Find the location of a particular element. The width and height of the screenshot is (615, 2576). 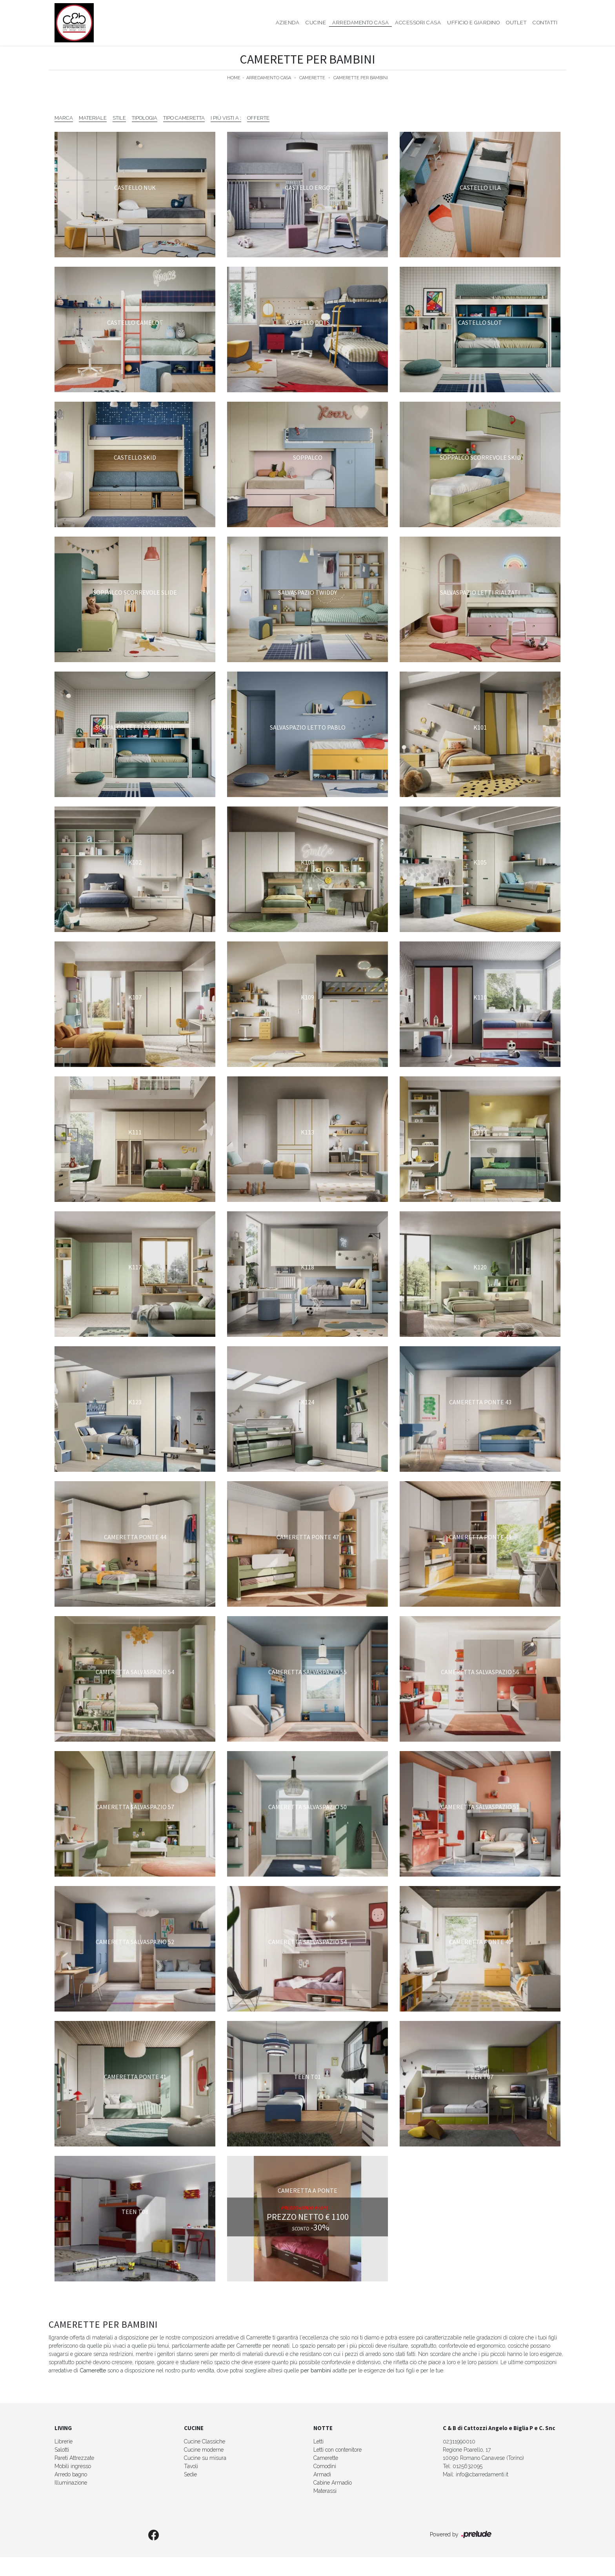

Cucine is located at coordinates (316, 22).